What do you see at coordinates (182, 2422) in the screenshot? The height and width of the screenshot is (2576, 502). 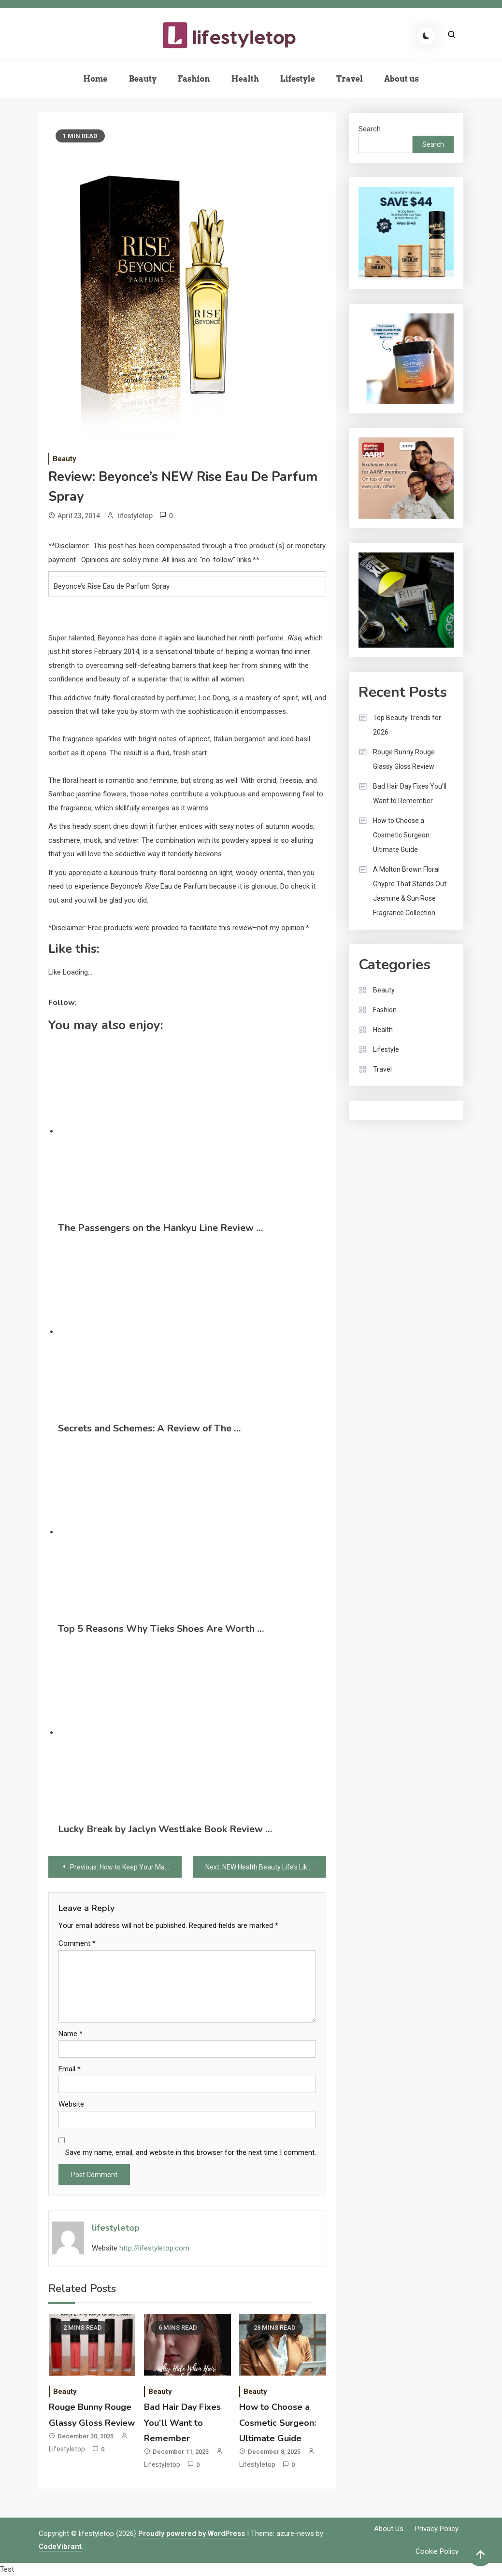 I see `Bad Hair Day Fixes You’ll Want to Remember` at bounding box center [182, 2422].